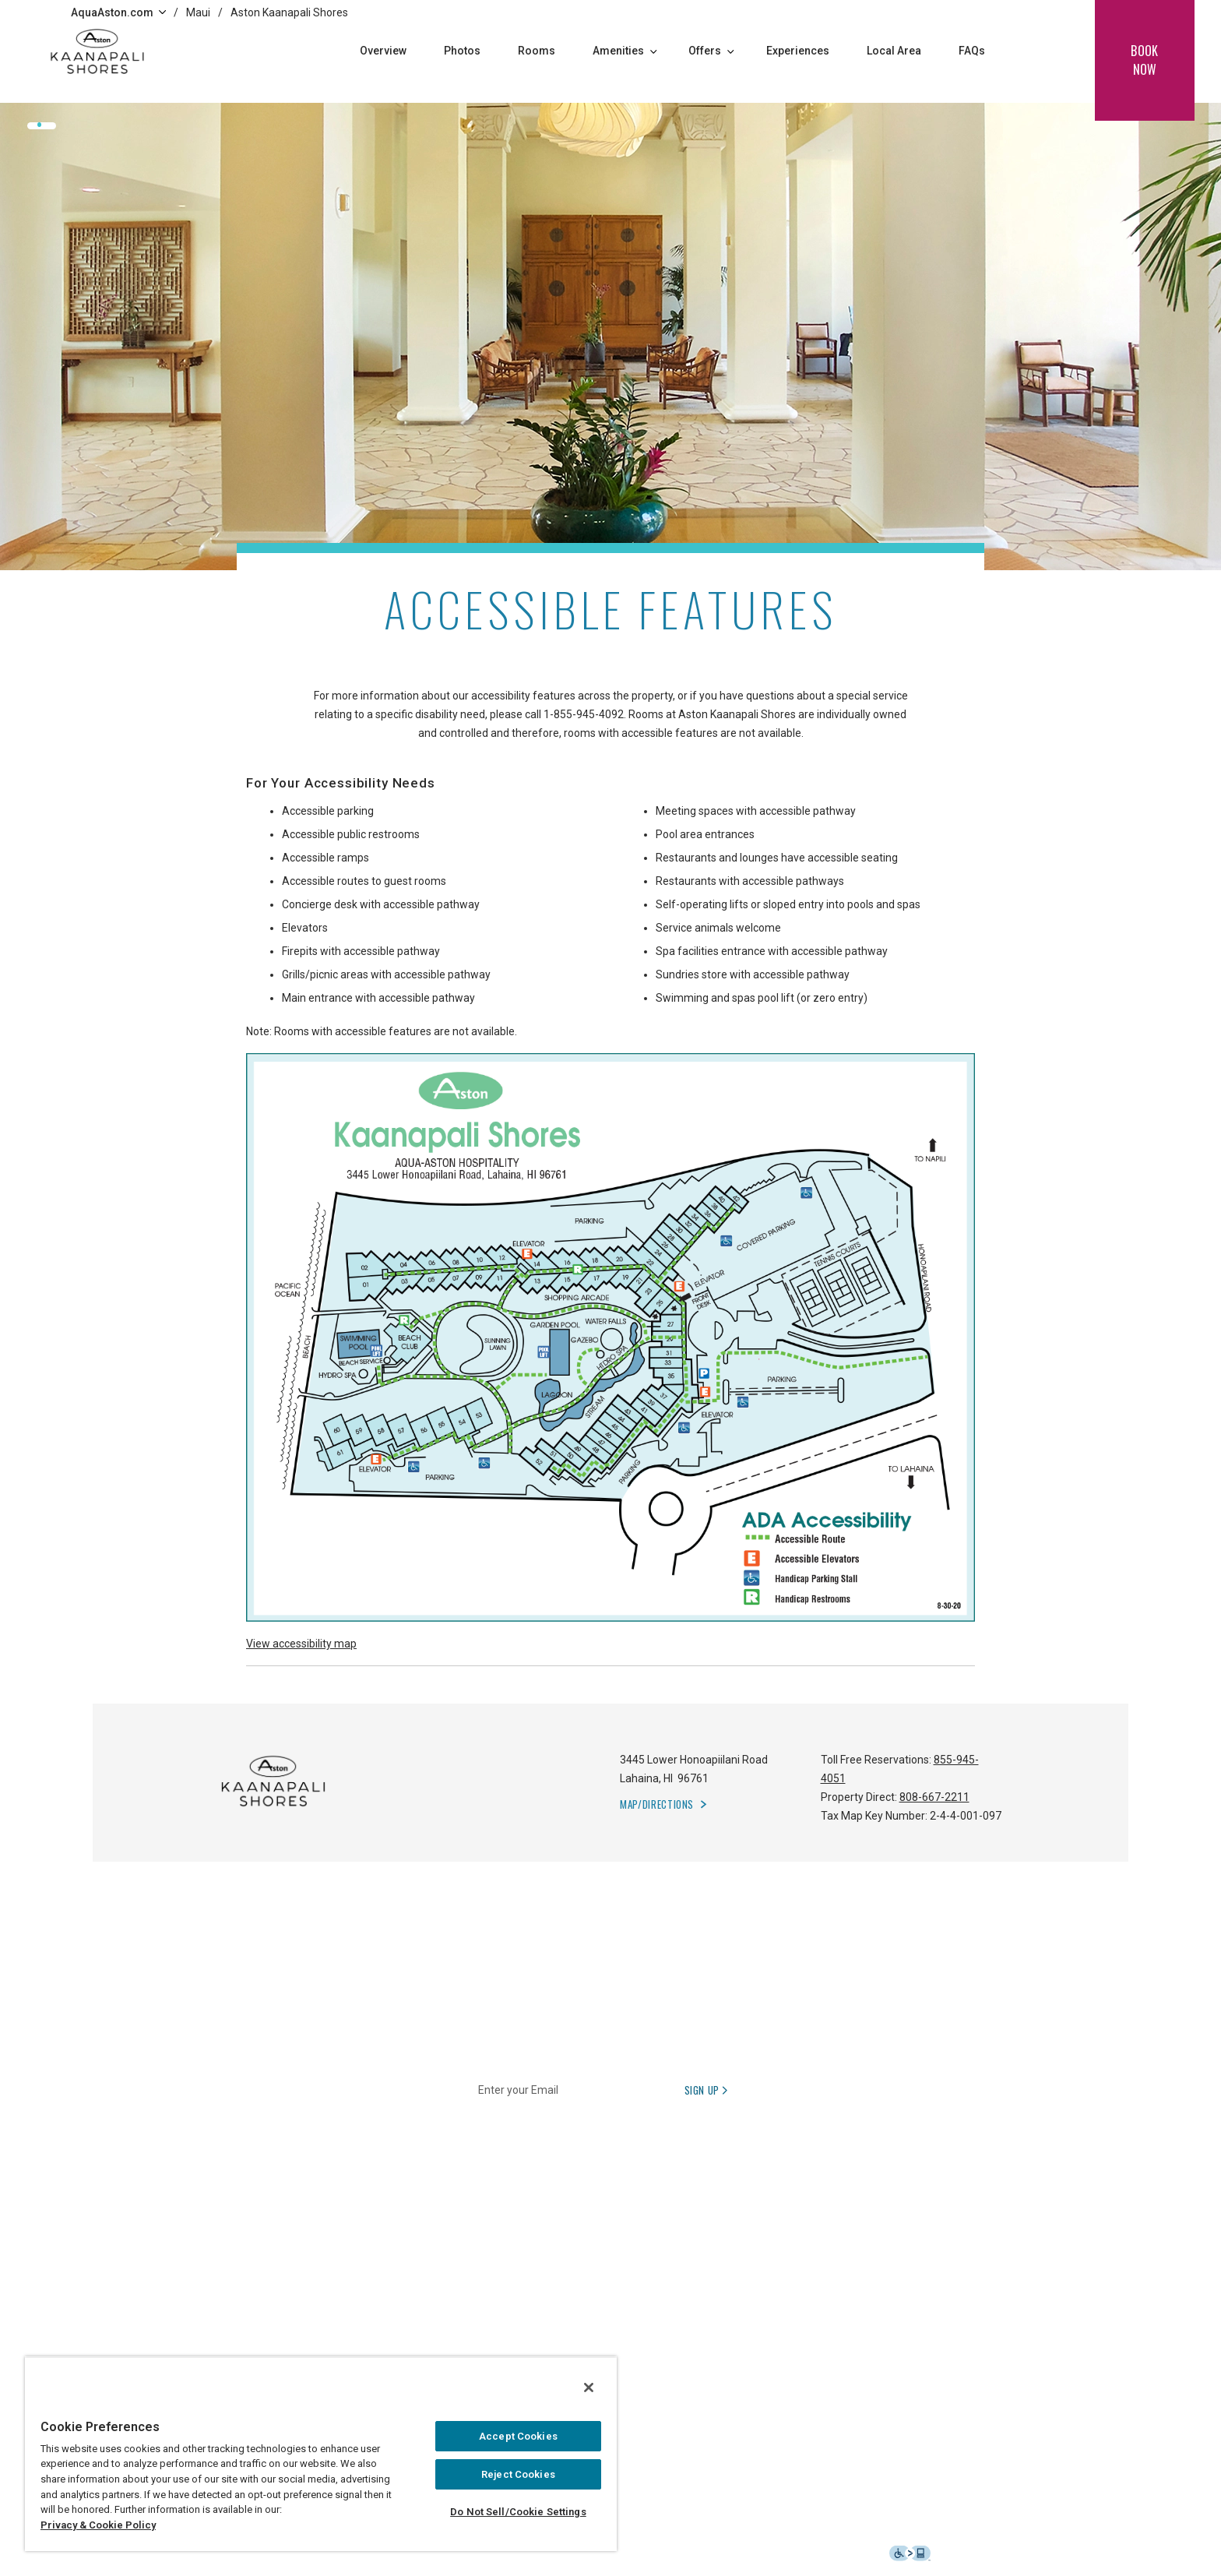  I want to click on Amenities, so click(625, 50).